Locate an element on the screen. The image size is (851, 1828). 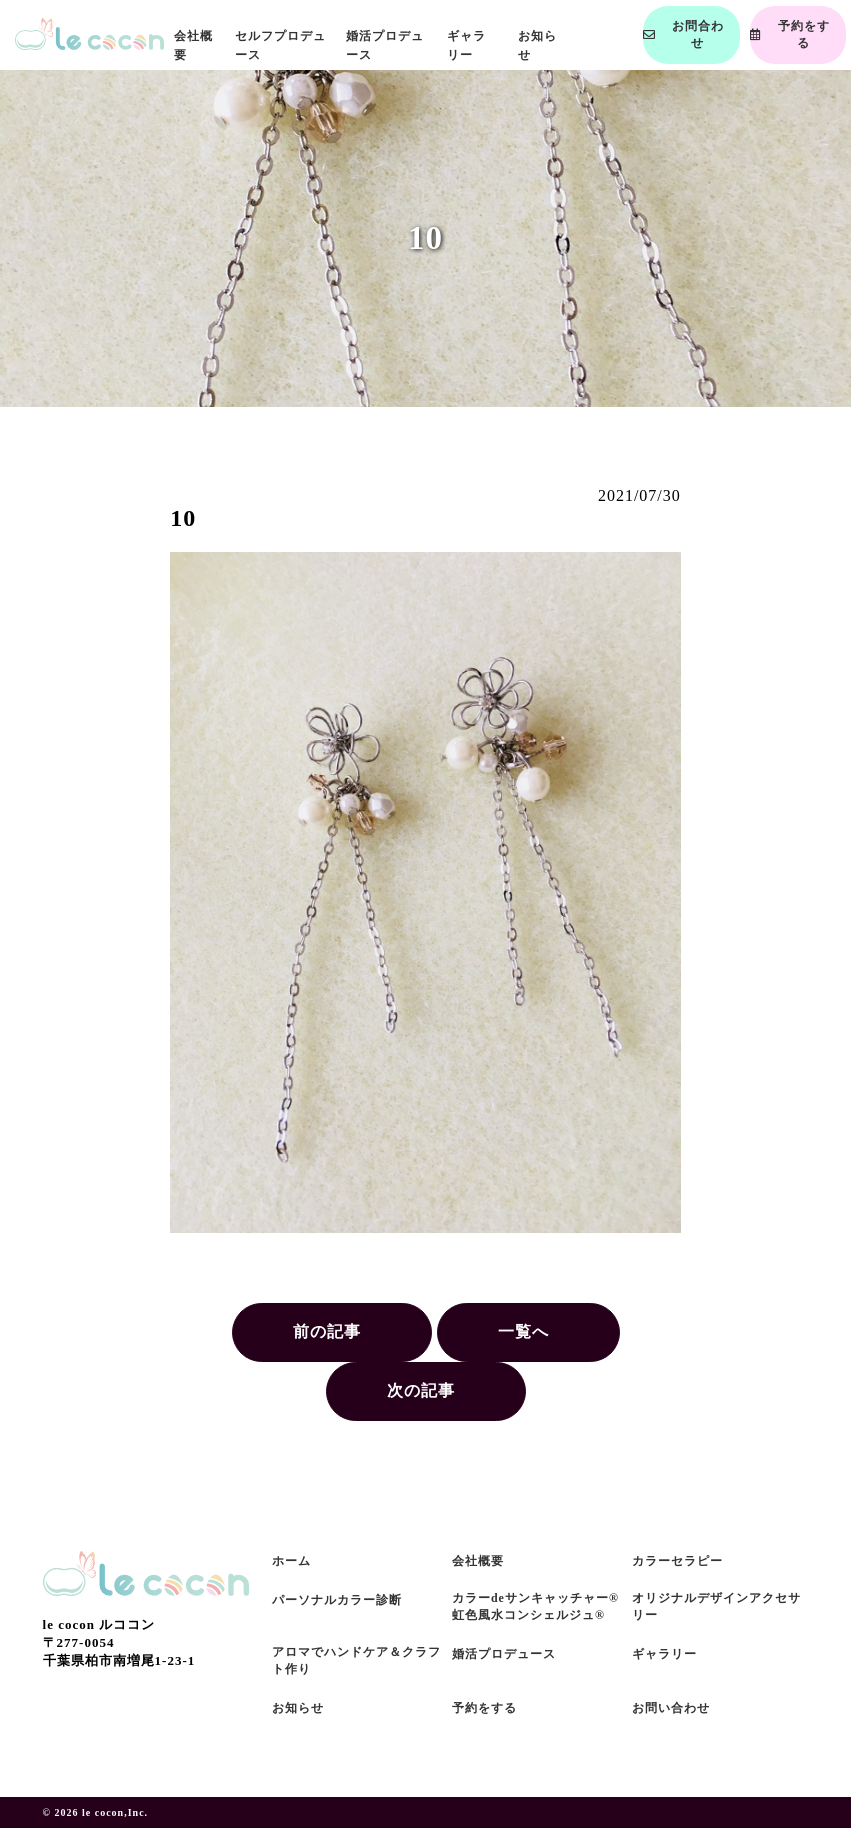
カラーdeサンキャッチャー®虹色風水コンシェルジュ® is located at coordinates (535, 1606).